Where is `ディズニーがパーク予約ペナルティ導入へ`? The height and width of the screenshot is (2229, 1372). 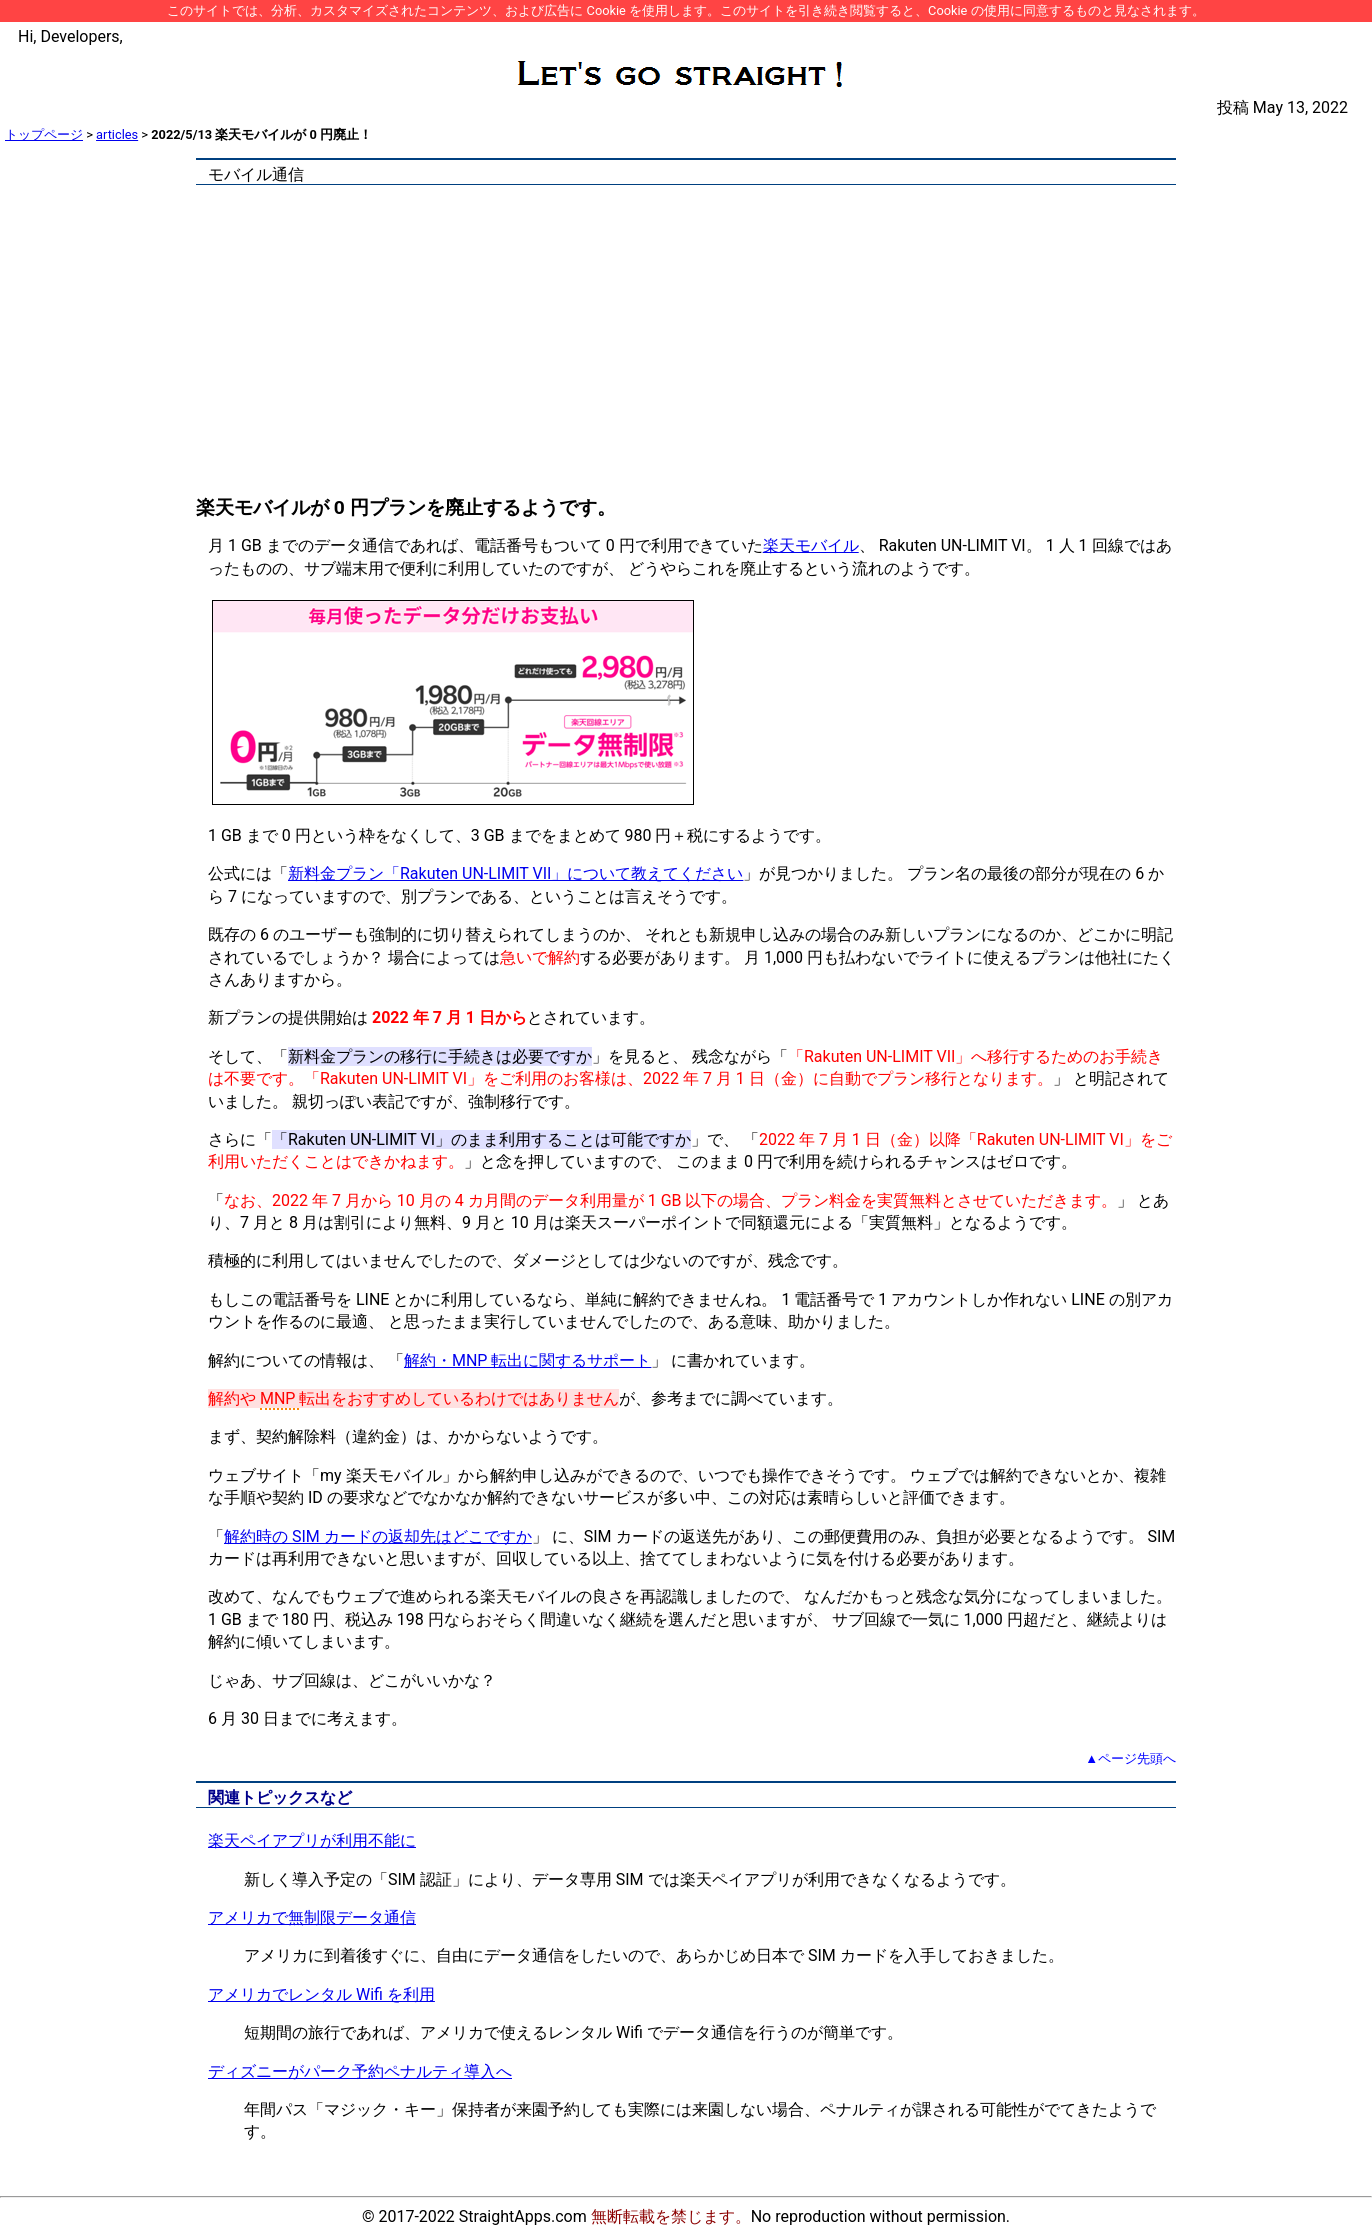
ディズニーがパーク予約ペナルティ導入へ is located at coordinates (360, 2071).